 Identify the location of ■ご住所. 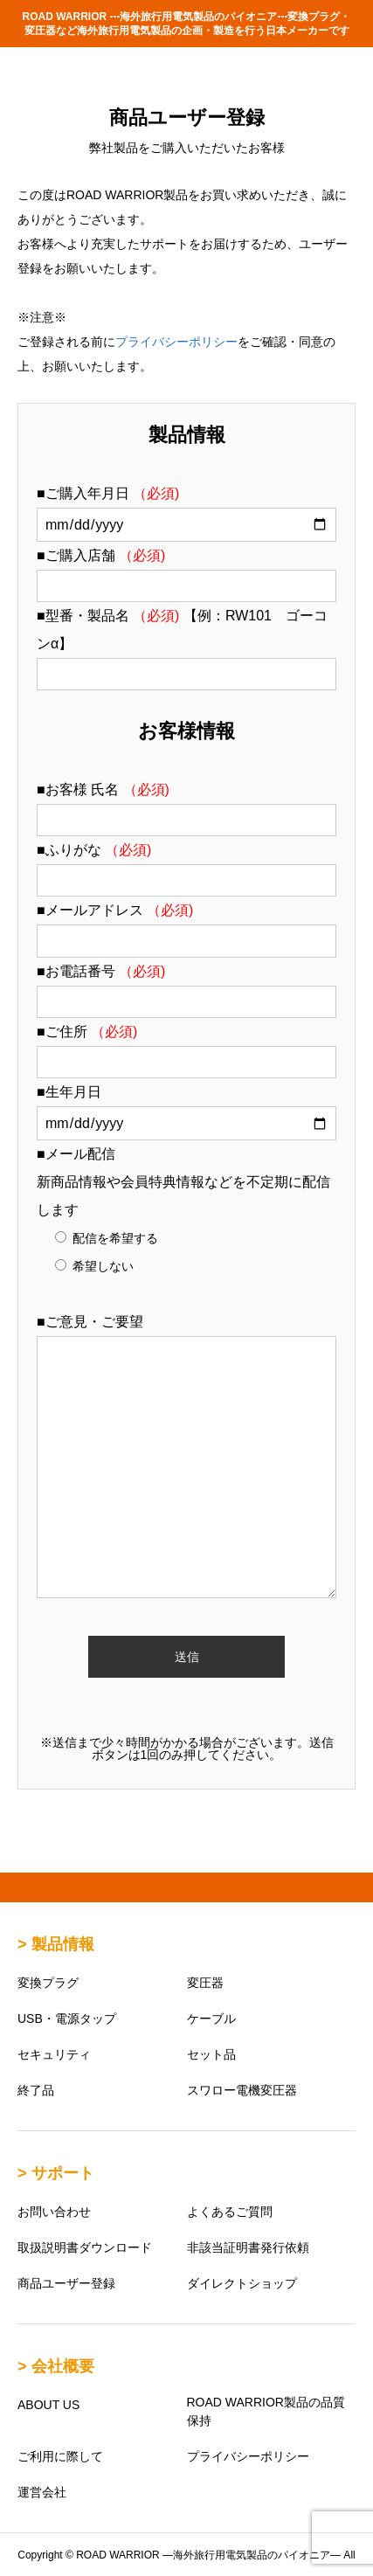
(87, 1031).